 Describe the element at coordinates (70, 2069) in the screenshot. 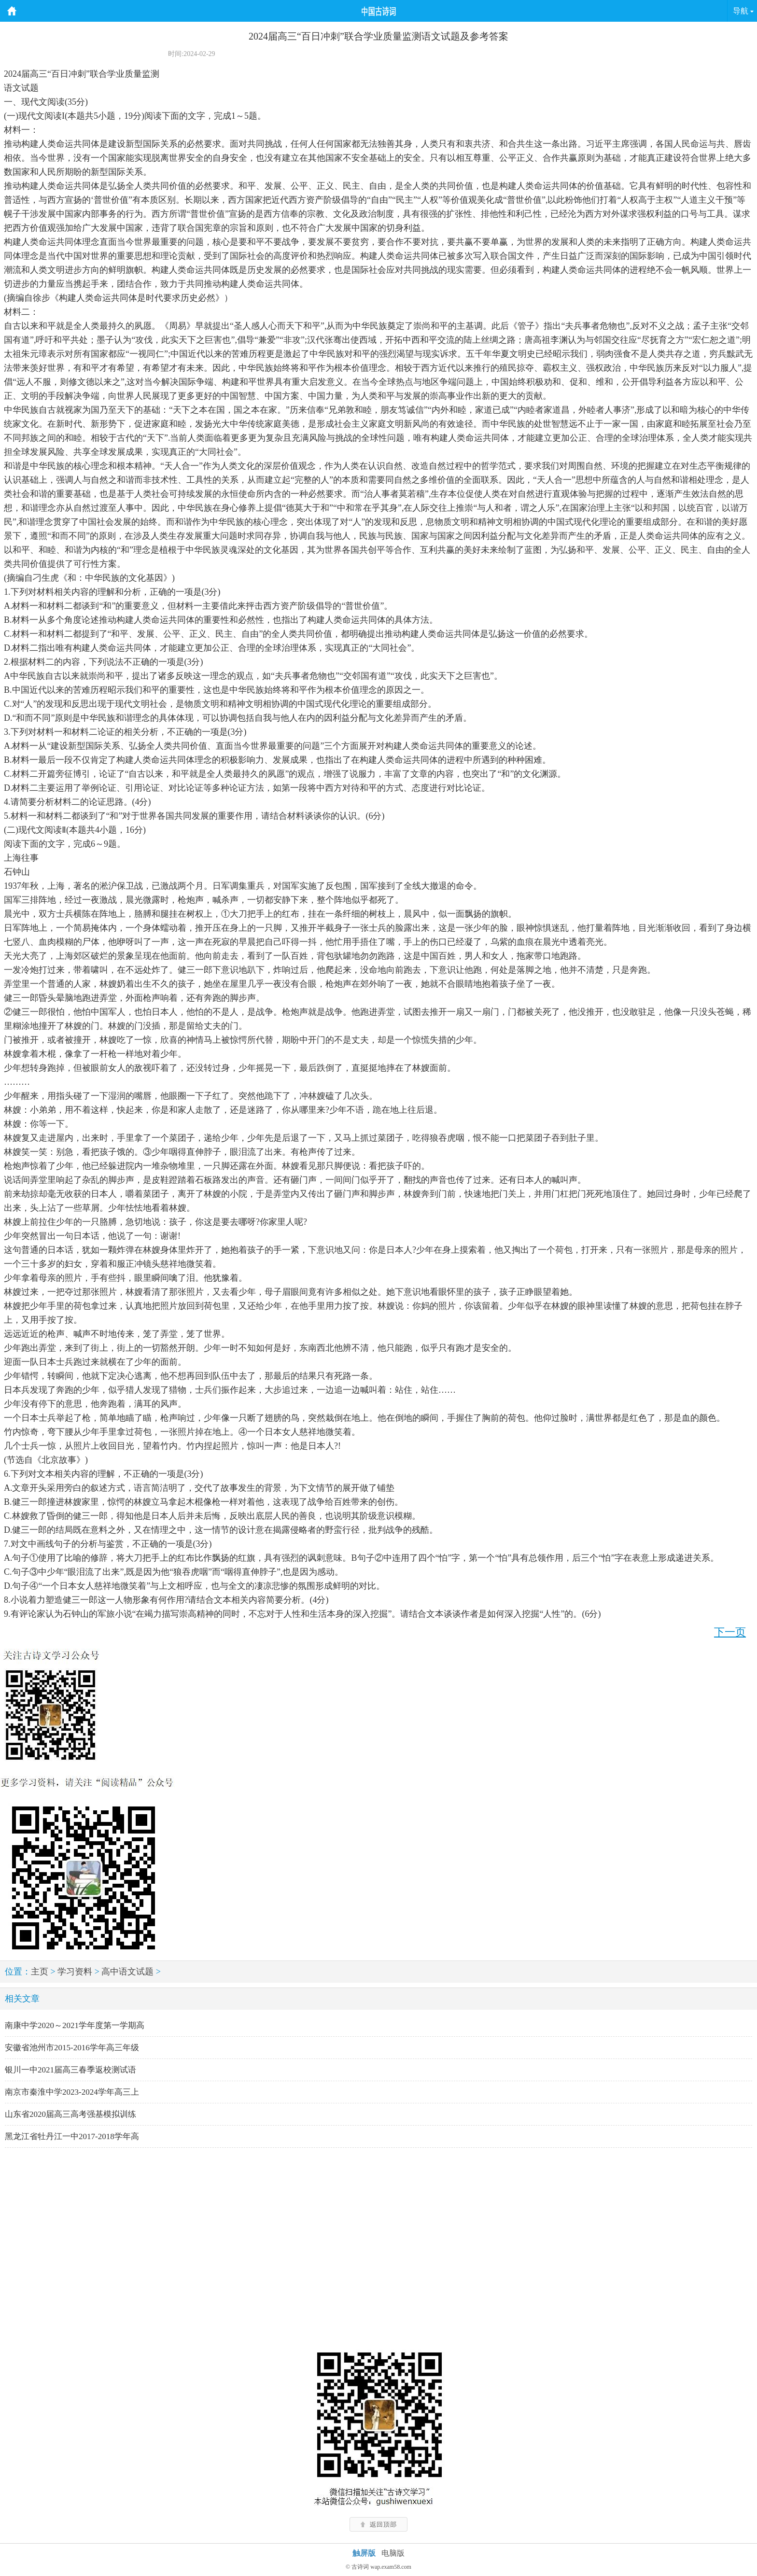

I see `银川一中2021届高三春季返校测试语` at that location.